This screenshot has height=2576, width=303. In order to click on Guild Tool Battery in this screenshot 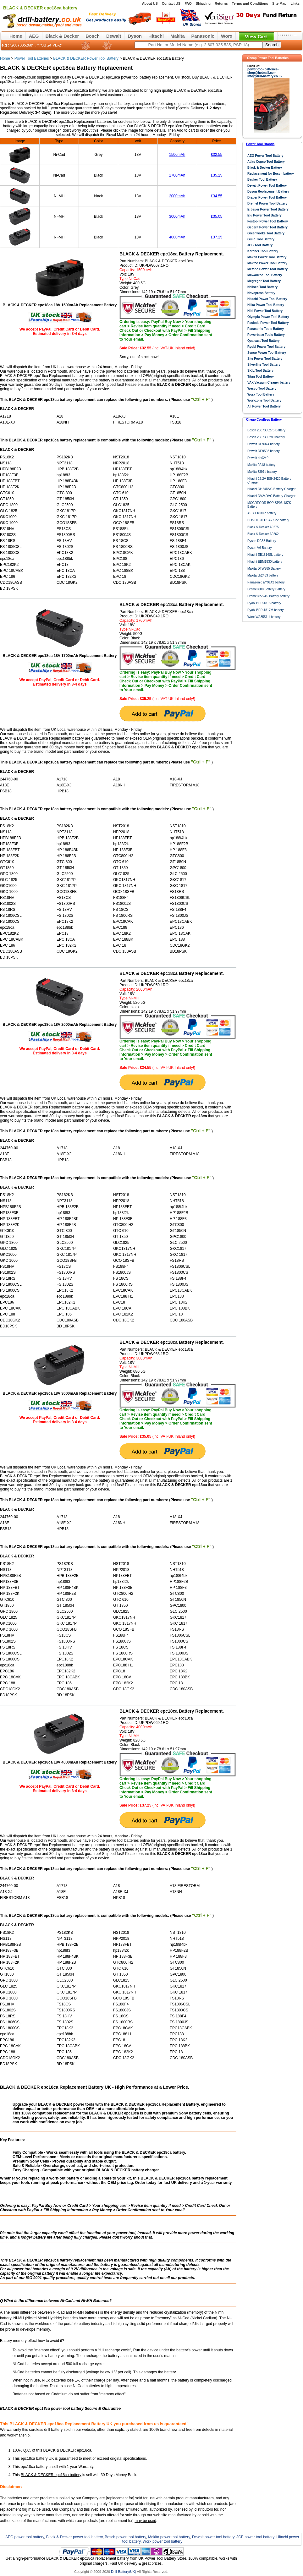, I will do `click(260, 239)`.